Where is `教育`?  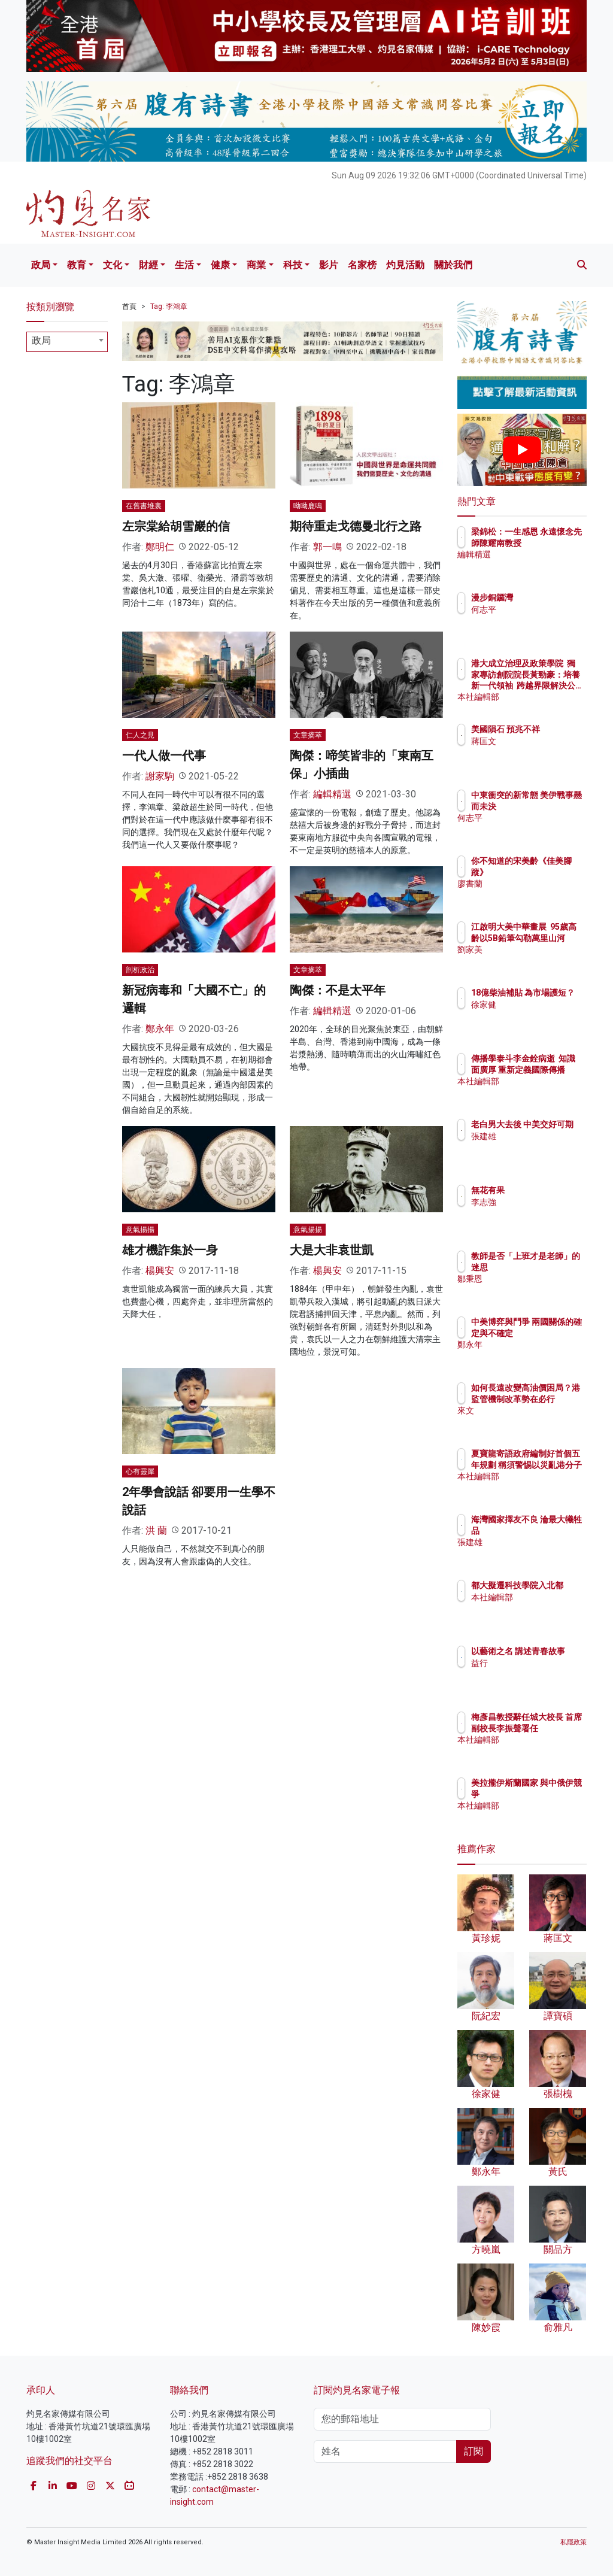
教育 is located at coordinates (76, 265).